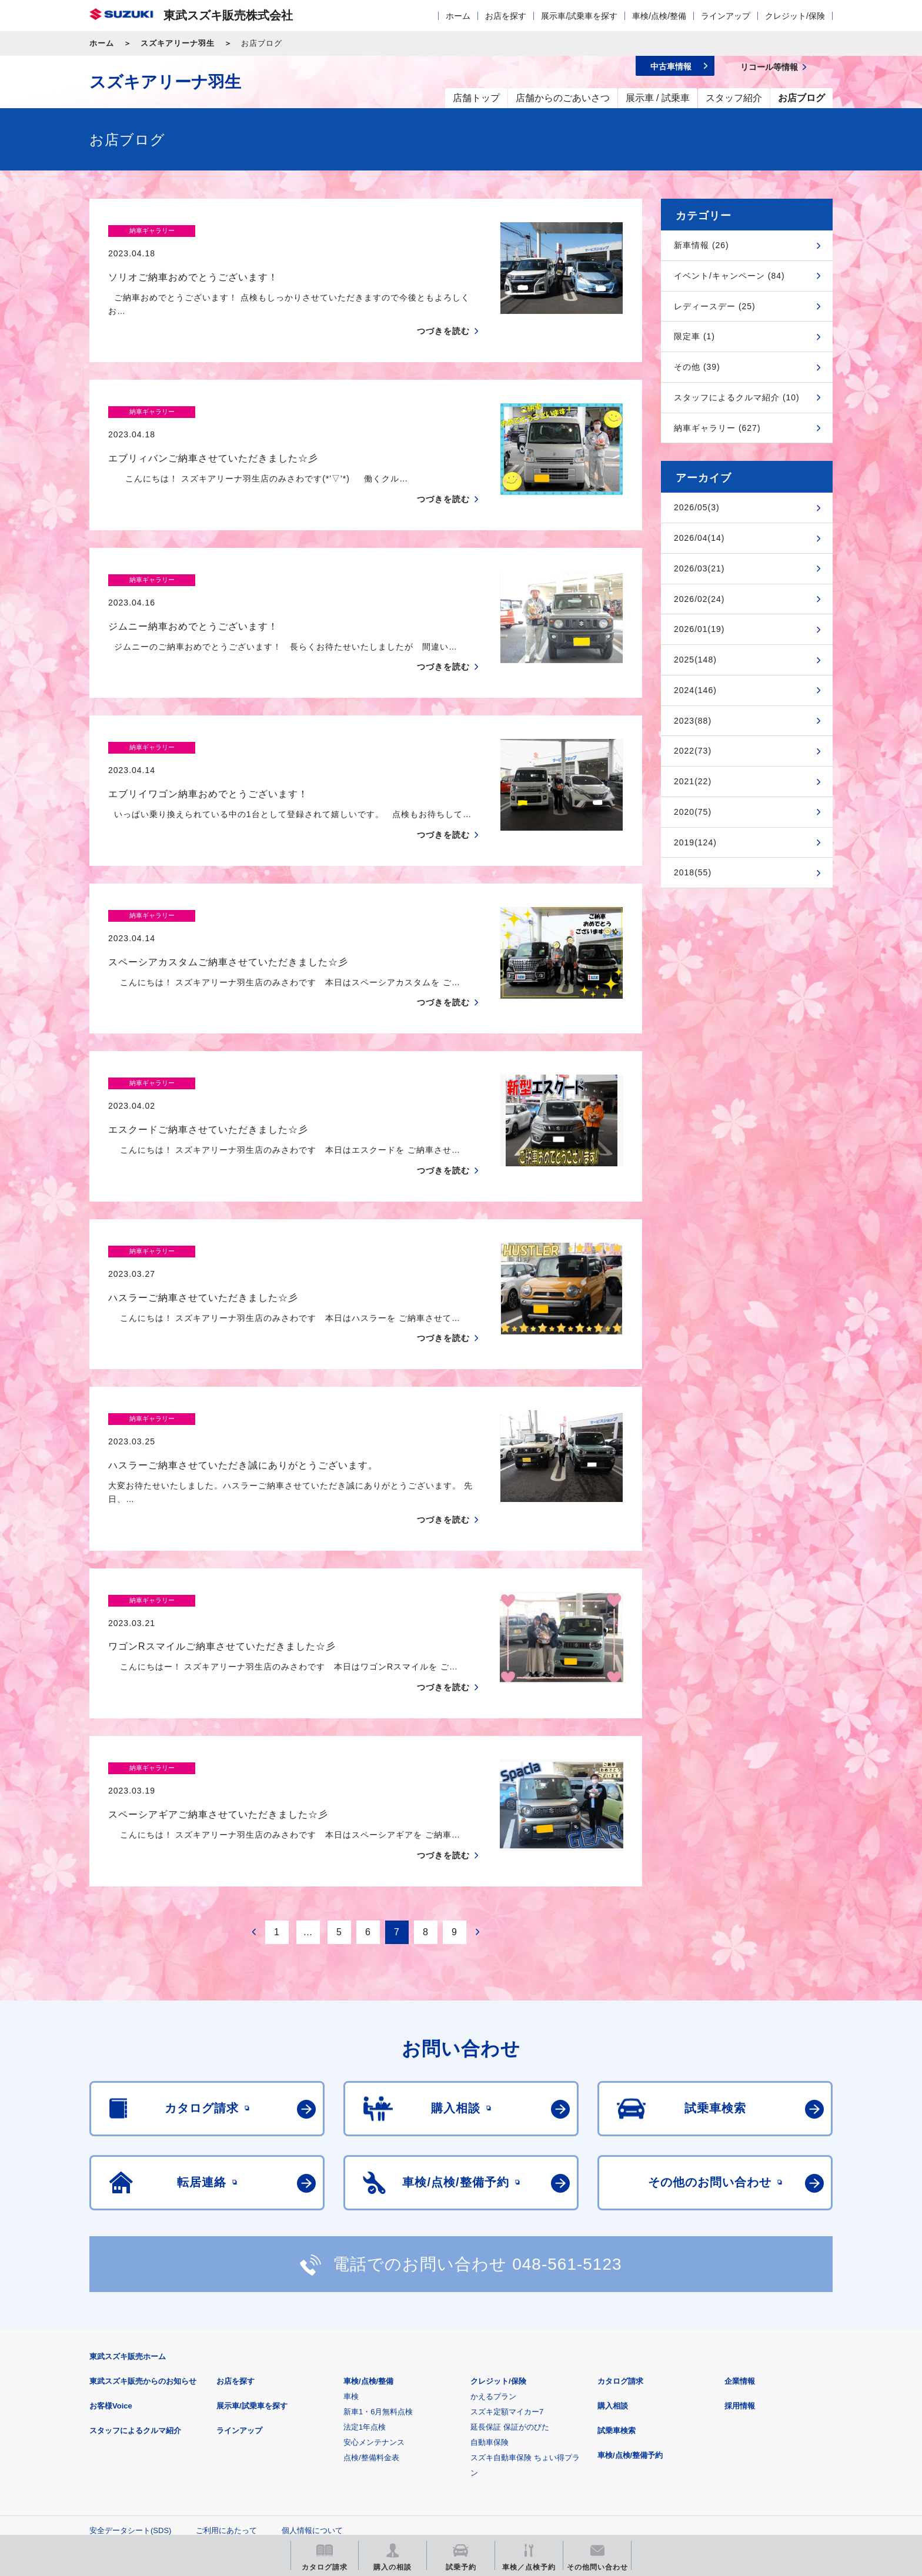 This screenshot has width=922, height=2576. I want to click on レディースデー (25), so click(715, 306).